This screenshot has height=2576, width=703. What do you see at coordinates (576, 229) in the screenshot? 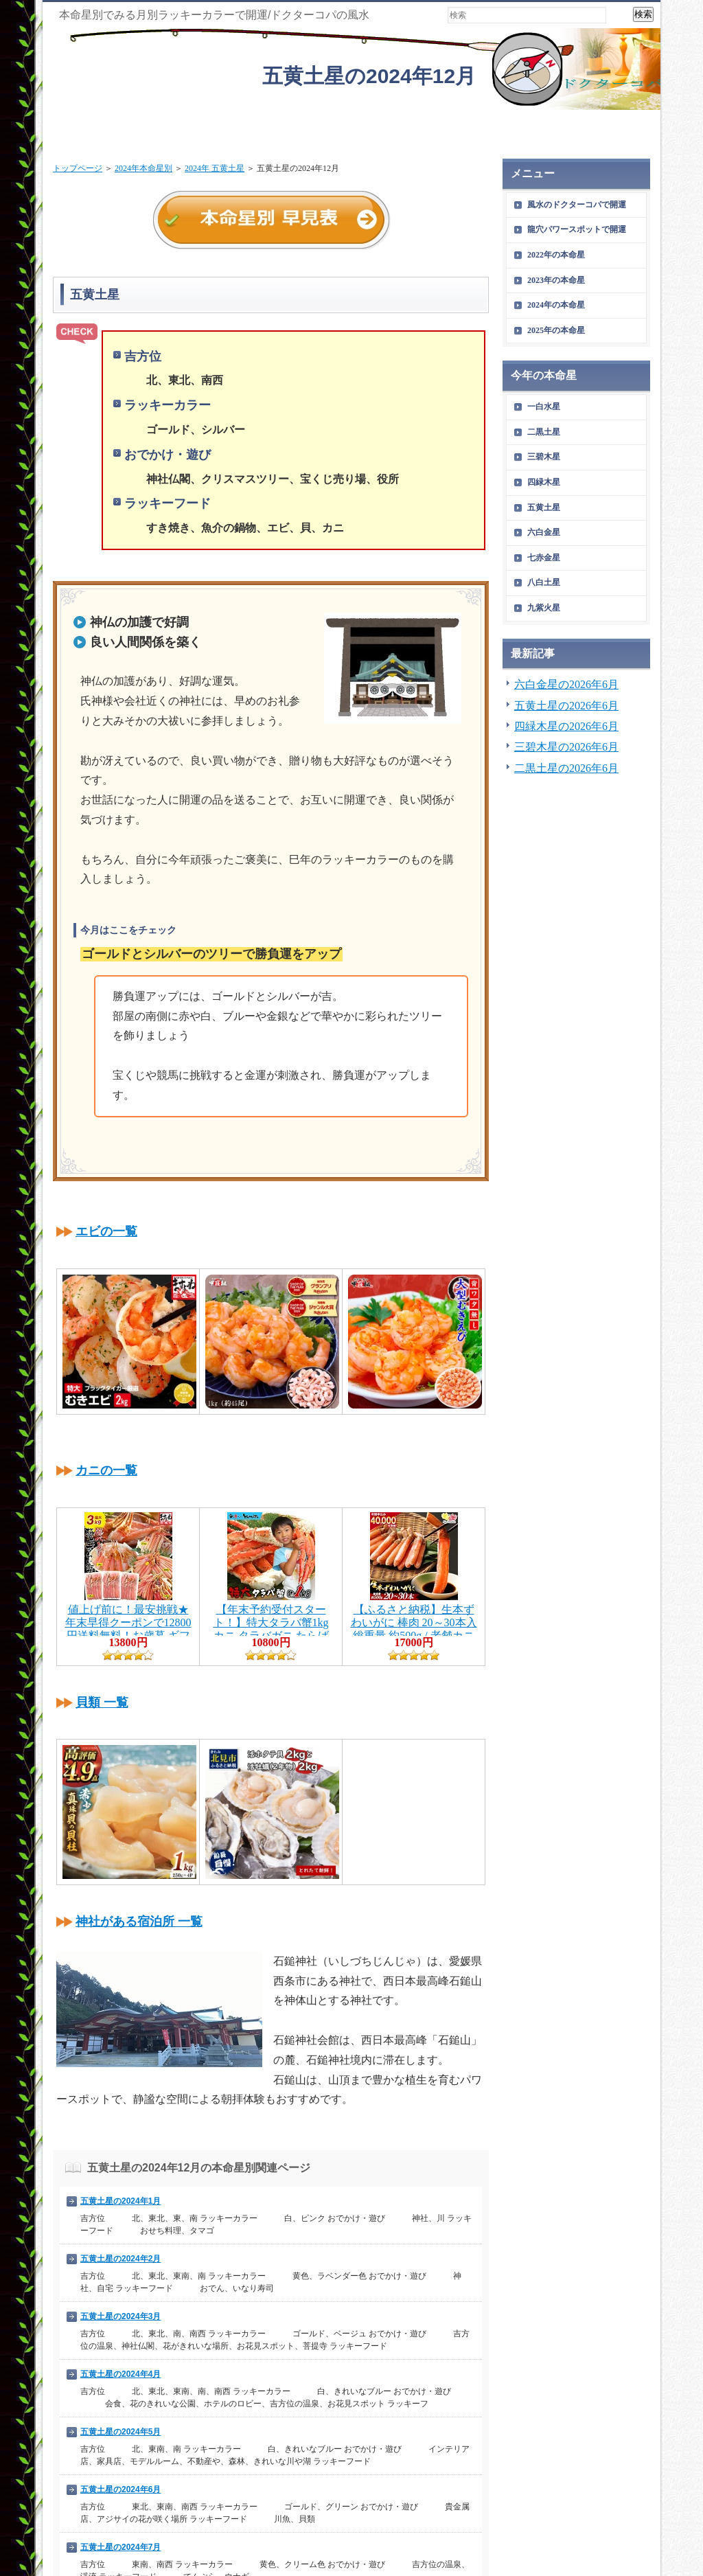
I see `龍穴パワースポットで開運` at bounding box center [576, 229].